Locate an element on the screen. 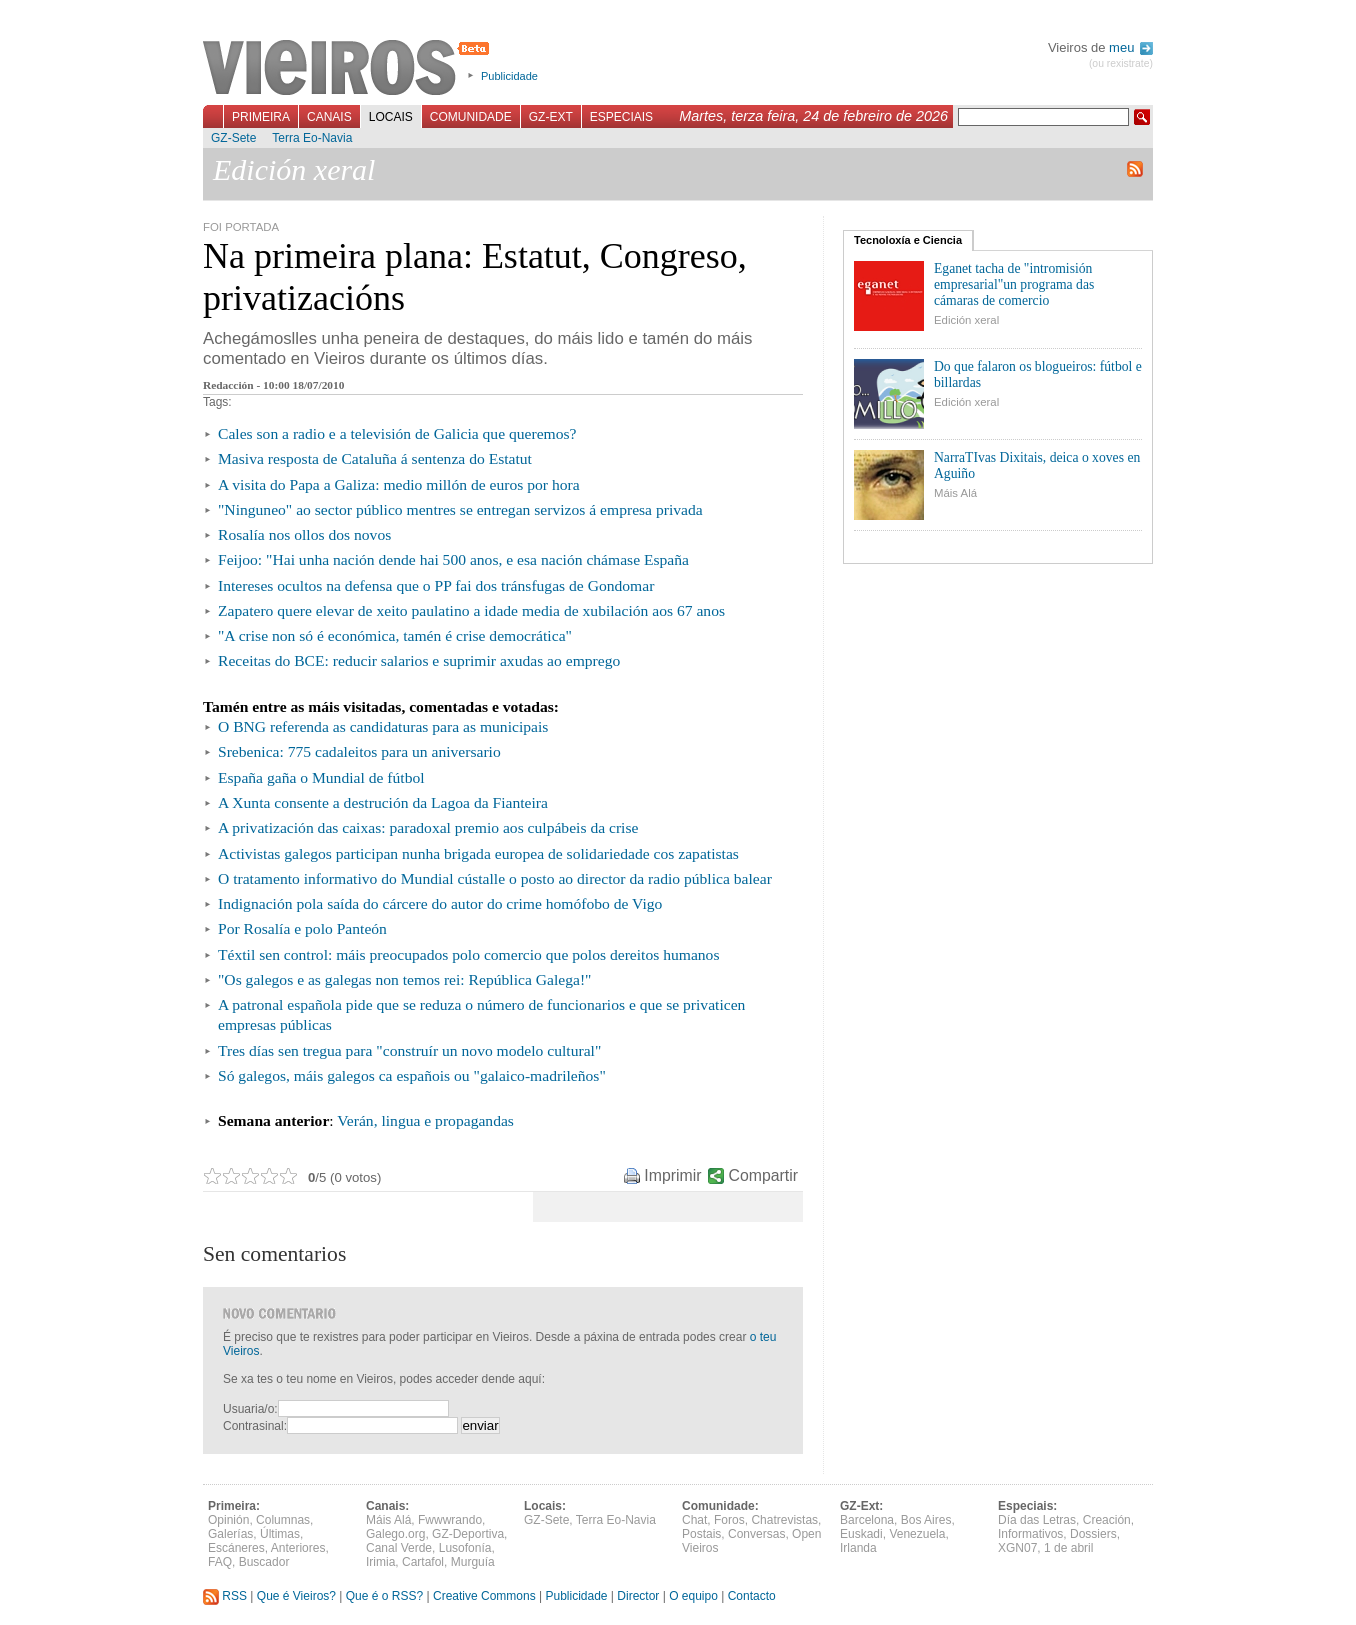 The width and height of the screenshot is (1356, 1625). Canais is located at coordinates (329, 117).